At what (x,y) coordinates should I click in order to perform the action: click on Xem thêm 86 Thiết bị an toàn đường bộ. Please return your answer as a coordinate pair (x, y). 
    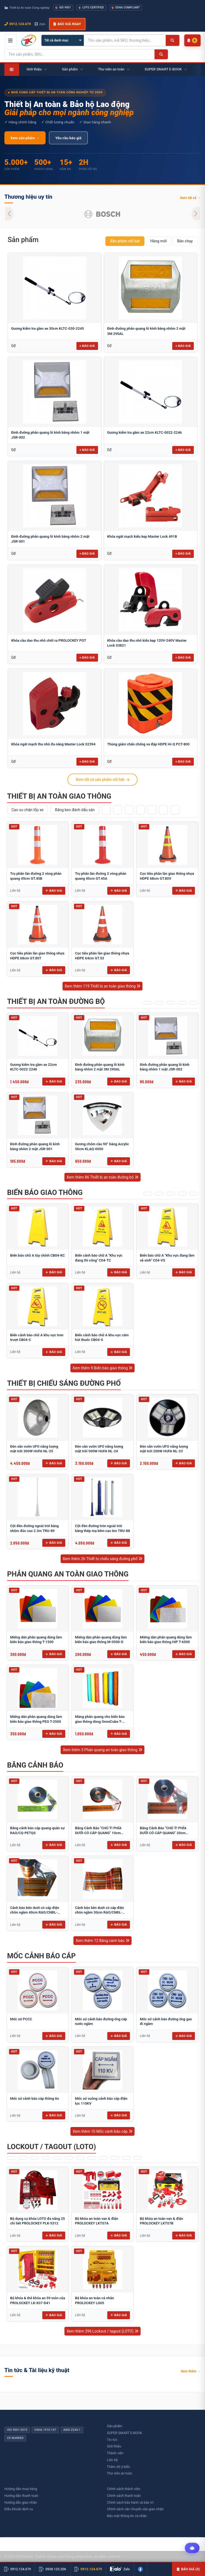
    Looking at the image, I should click on (102, 1177).